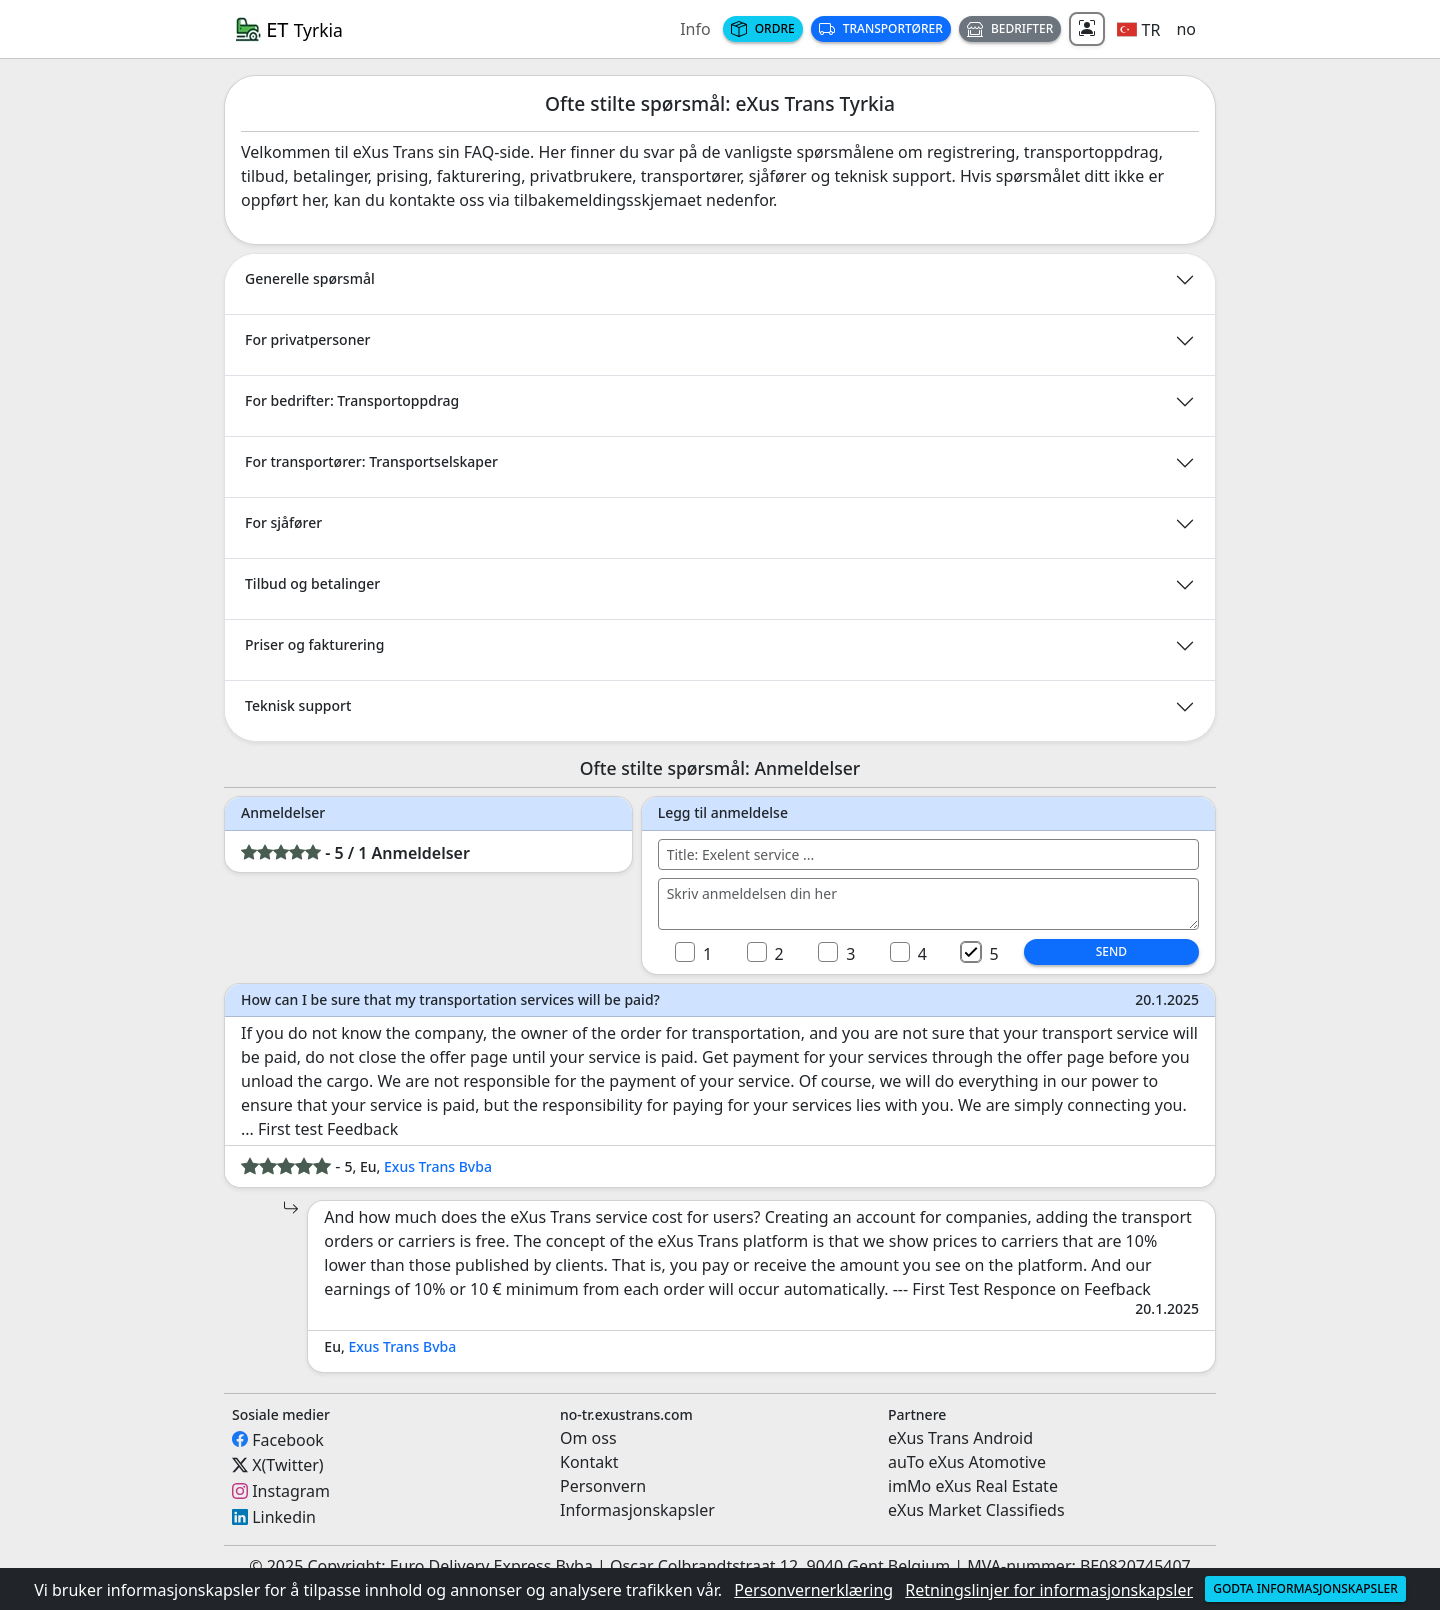 The height and width of the screenshot is (1610, 1440). Describe the element at coordinates (976, 1510) in the screenshot. I see `eXus Market Classifieds` at that location.